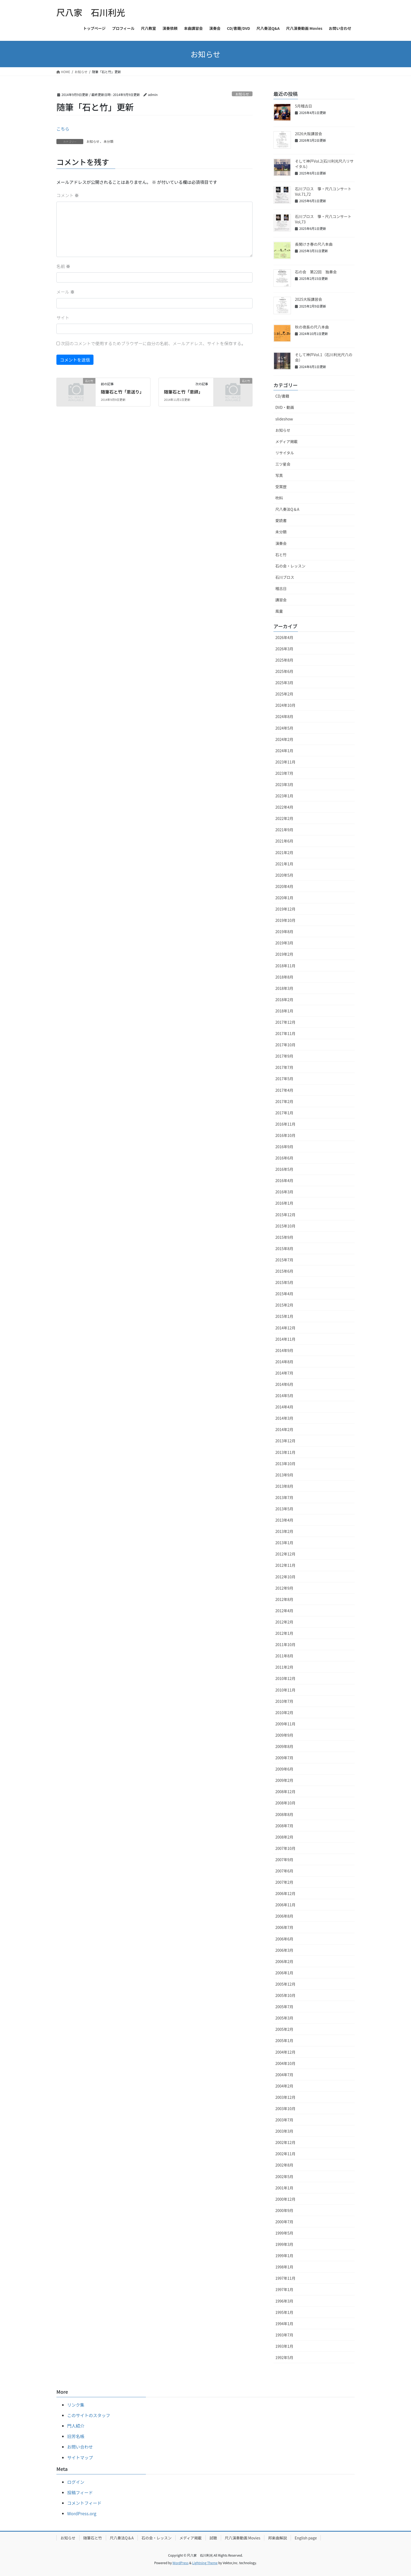 The width and height of the screenshot is (411, 2576). I want to click on 2021年9月, so click(284, 829).